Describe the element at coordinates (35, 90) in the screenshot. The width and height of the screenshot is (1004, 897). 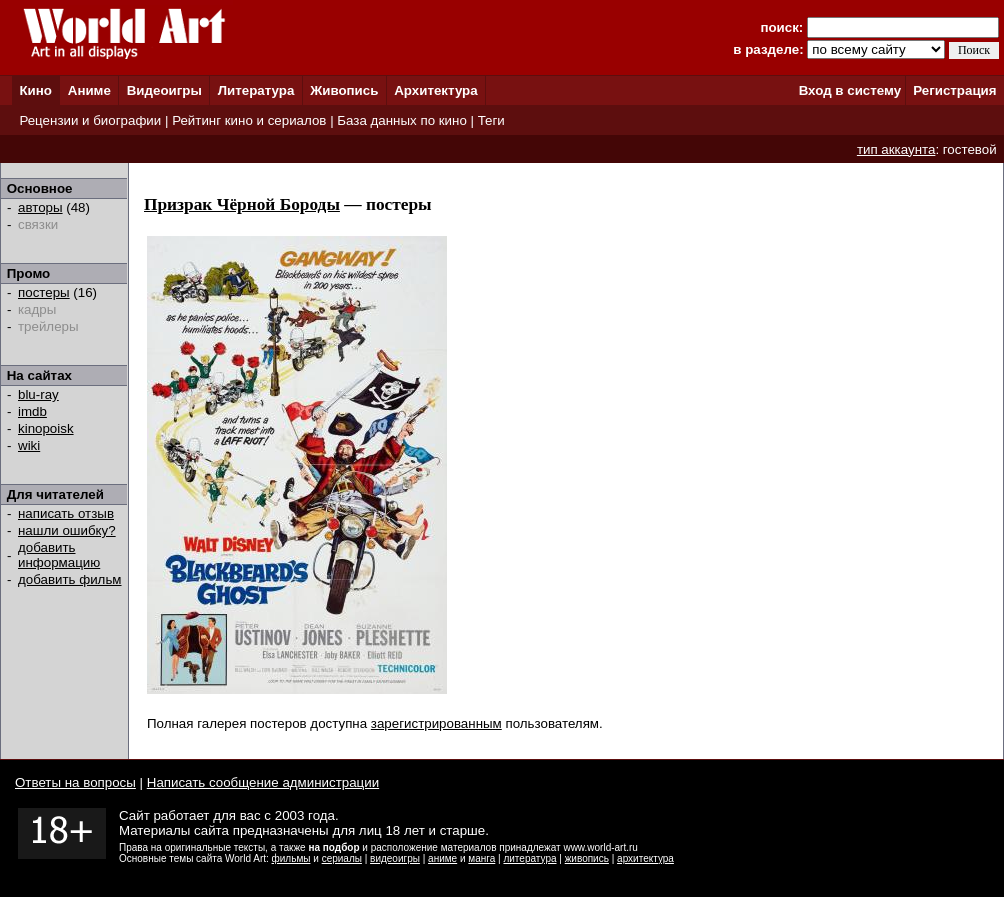
I see `Кино` at that location.